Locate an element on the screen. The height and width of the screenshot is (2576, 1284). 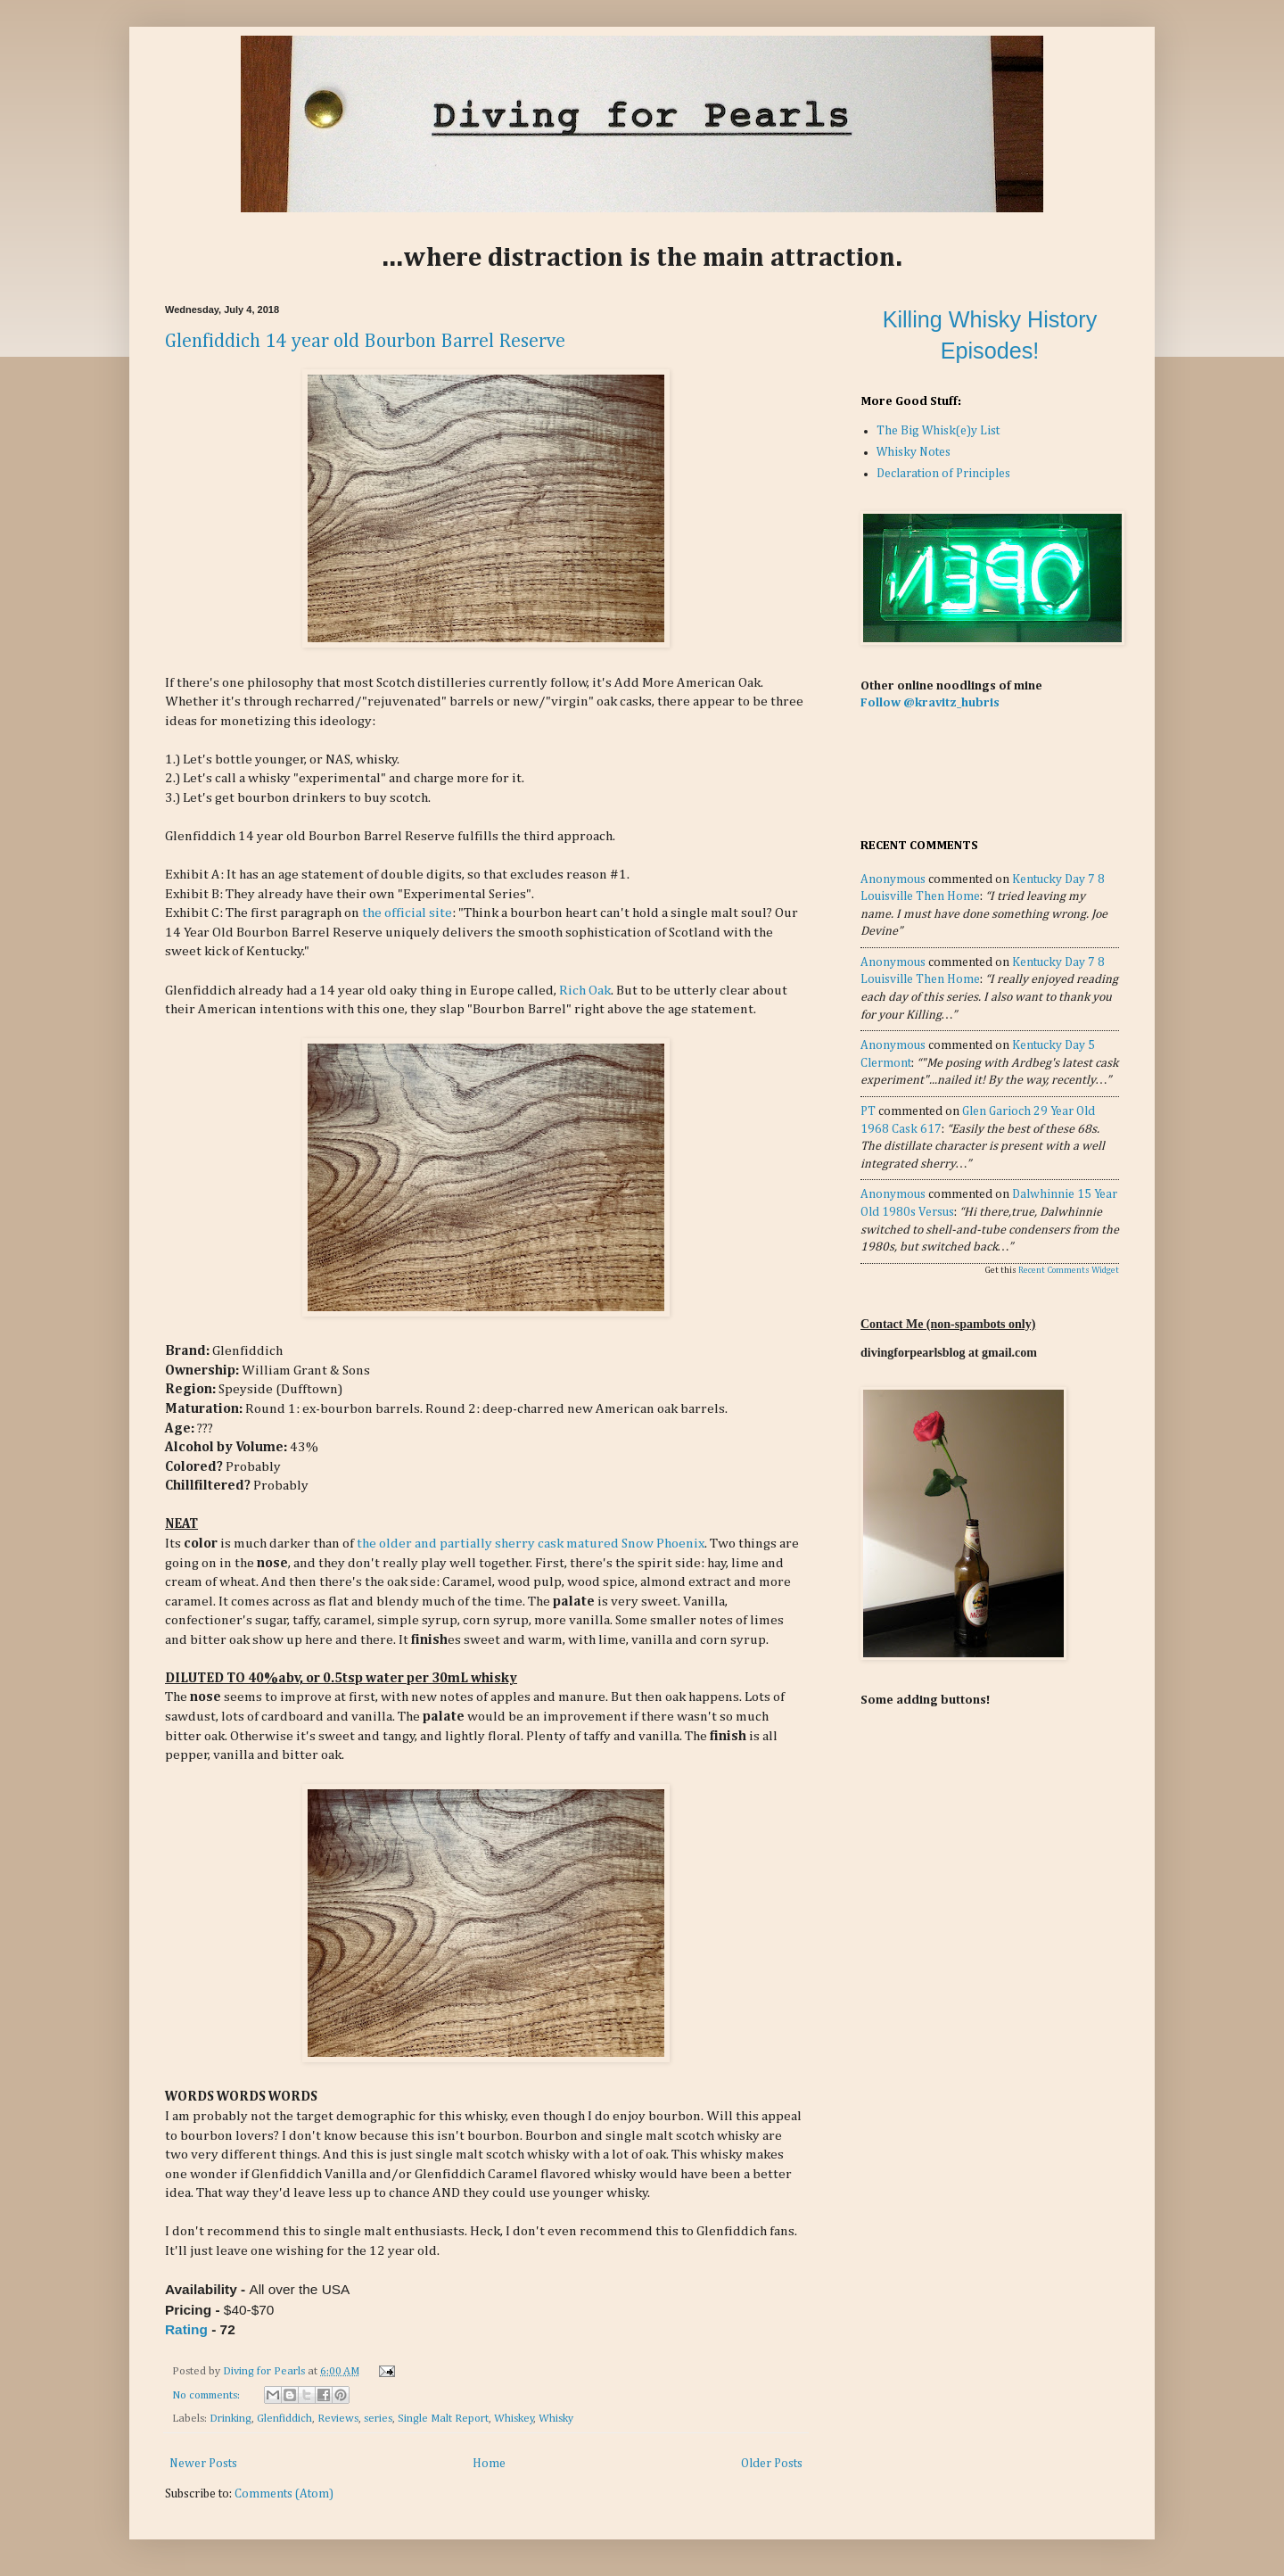
Declaration of Principles is located at coordinates (943, 473).